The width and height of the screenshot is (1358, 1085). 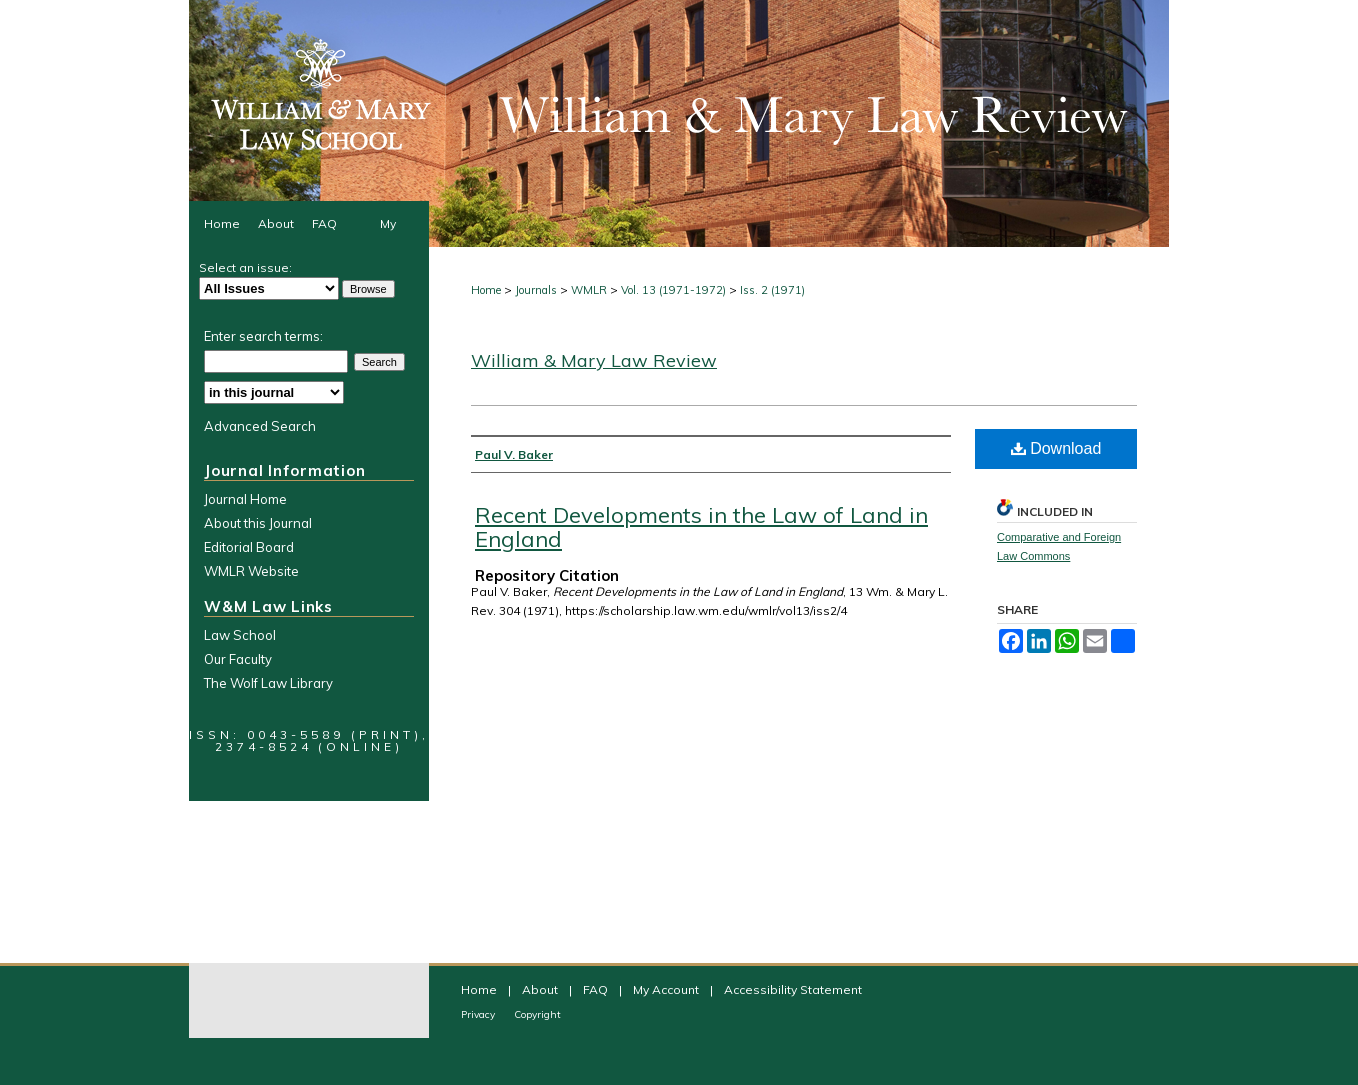 What do you see at coordinates (667, 989) in the screenshot?
I see `My Account` at bounding box center [667, 989].